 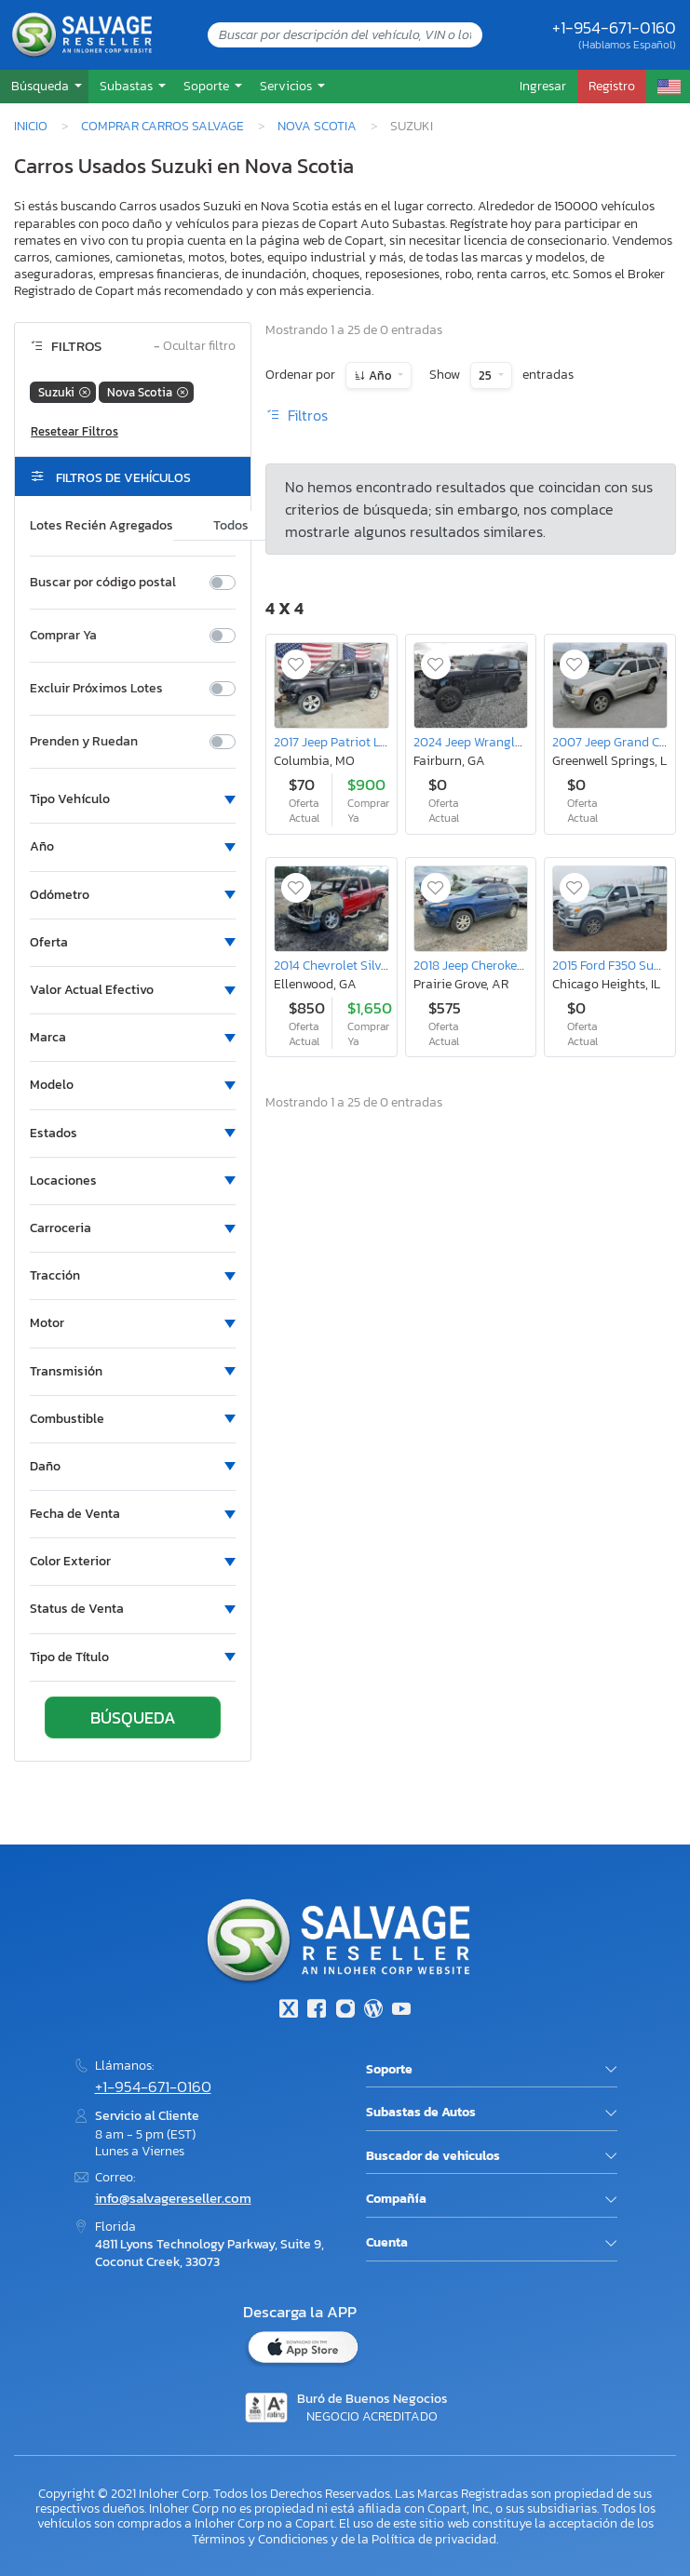 What do you see at coordinates (372, 965) in the screenshot?
I see `2014 Chevrolet Silverado K1500 ltz` at bounding box center [372, 965].